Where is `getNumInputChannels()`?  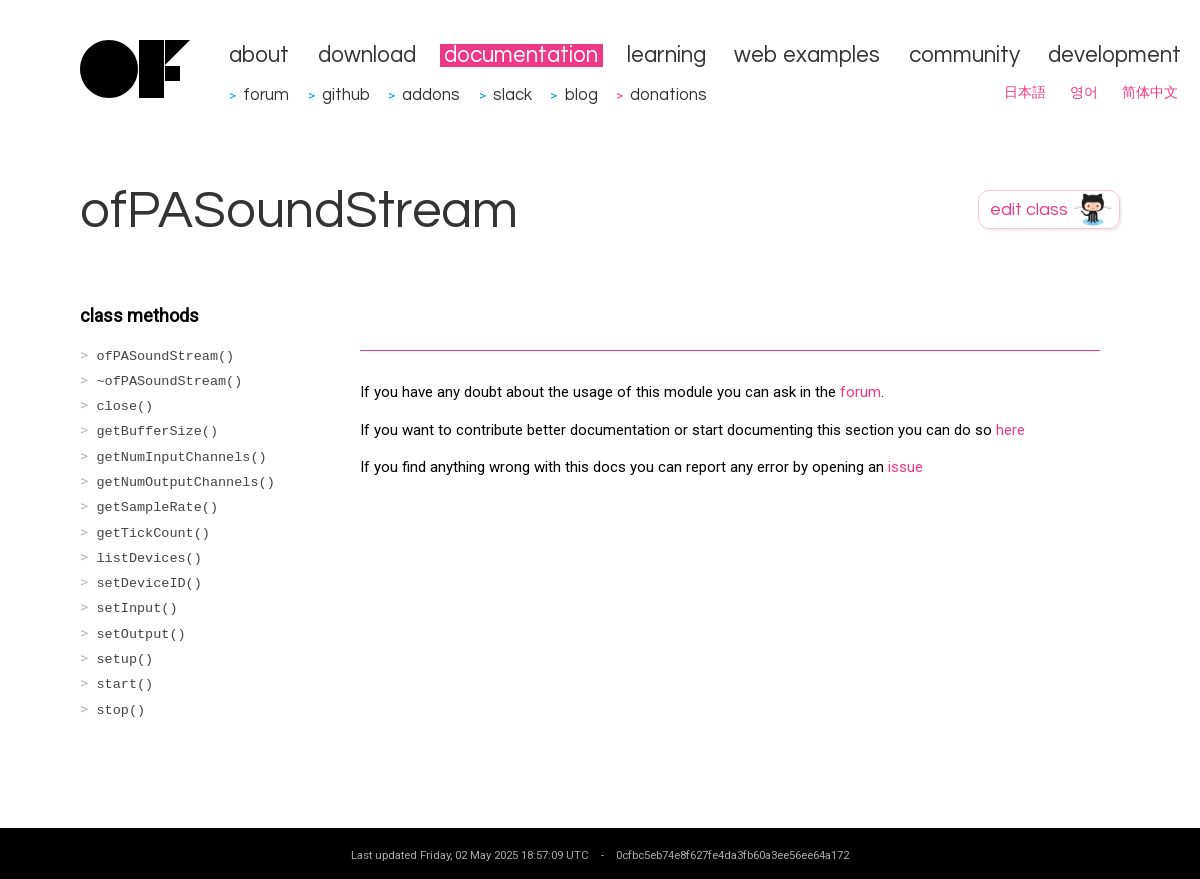
getNumInputChannels() is located at coordinates (182, 457).